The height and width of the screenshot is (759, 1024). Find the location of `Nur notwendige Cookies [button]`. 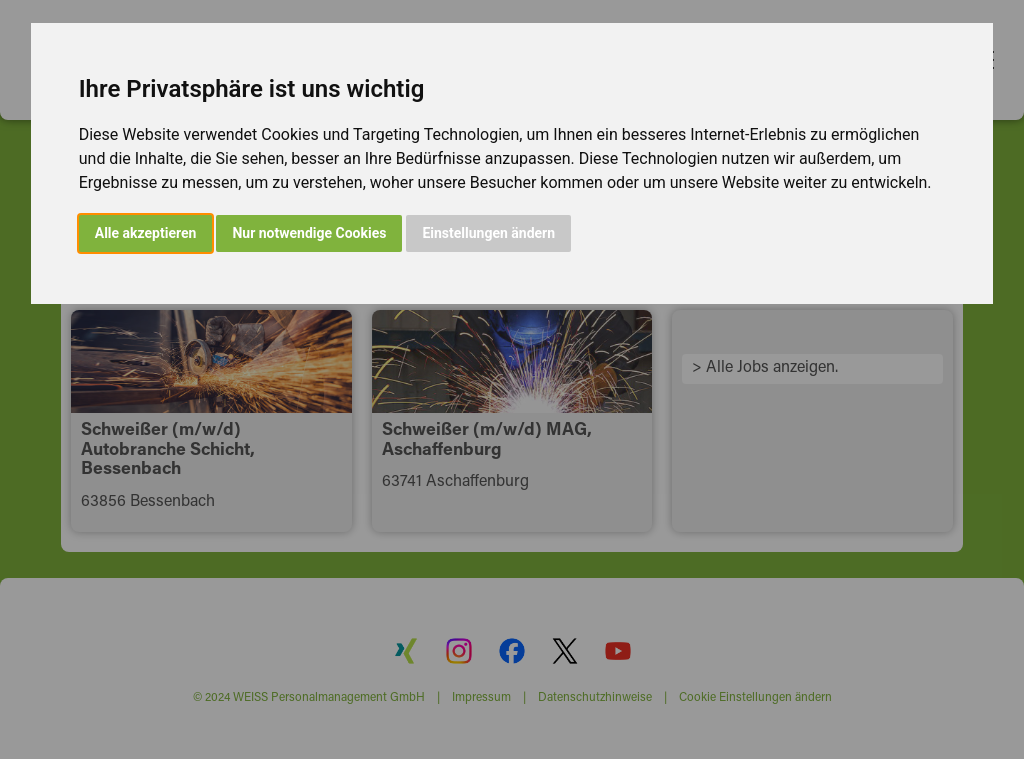

Nur notwendige Cookies [button] is located at coordinates (309, 233).